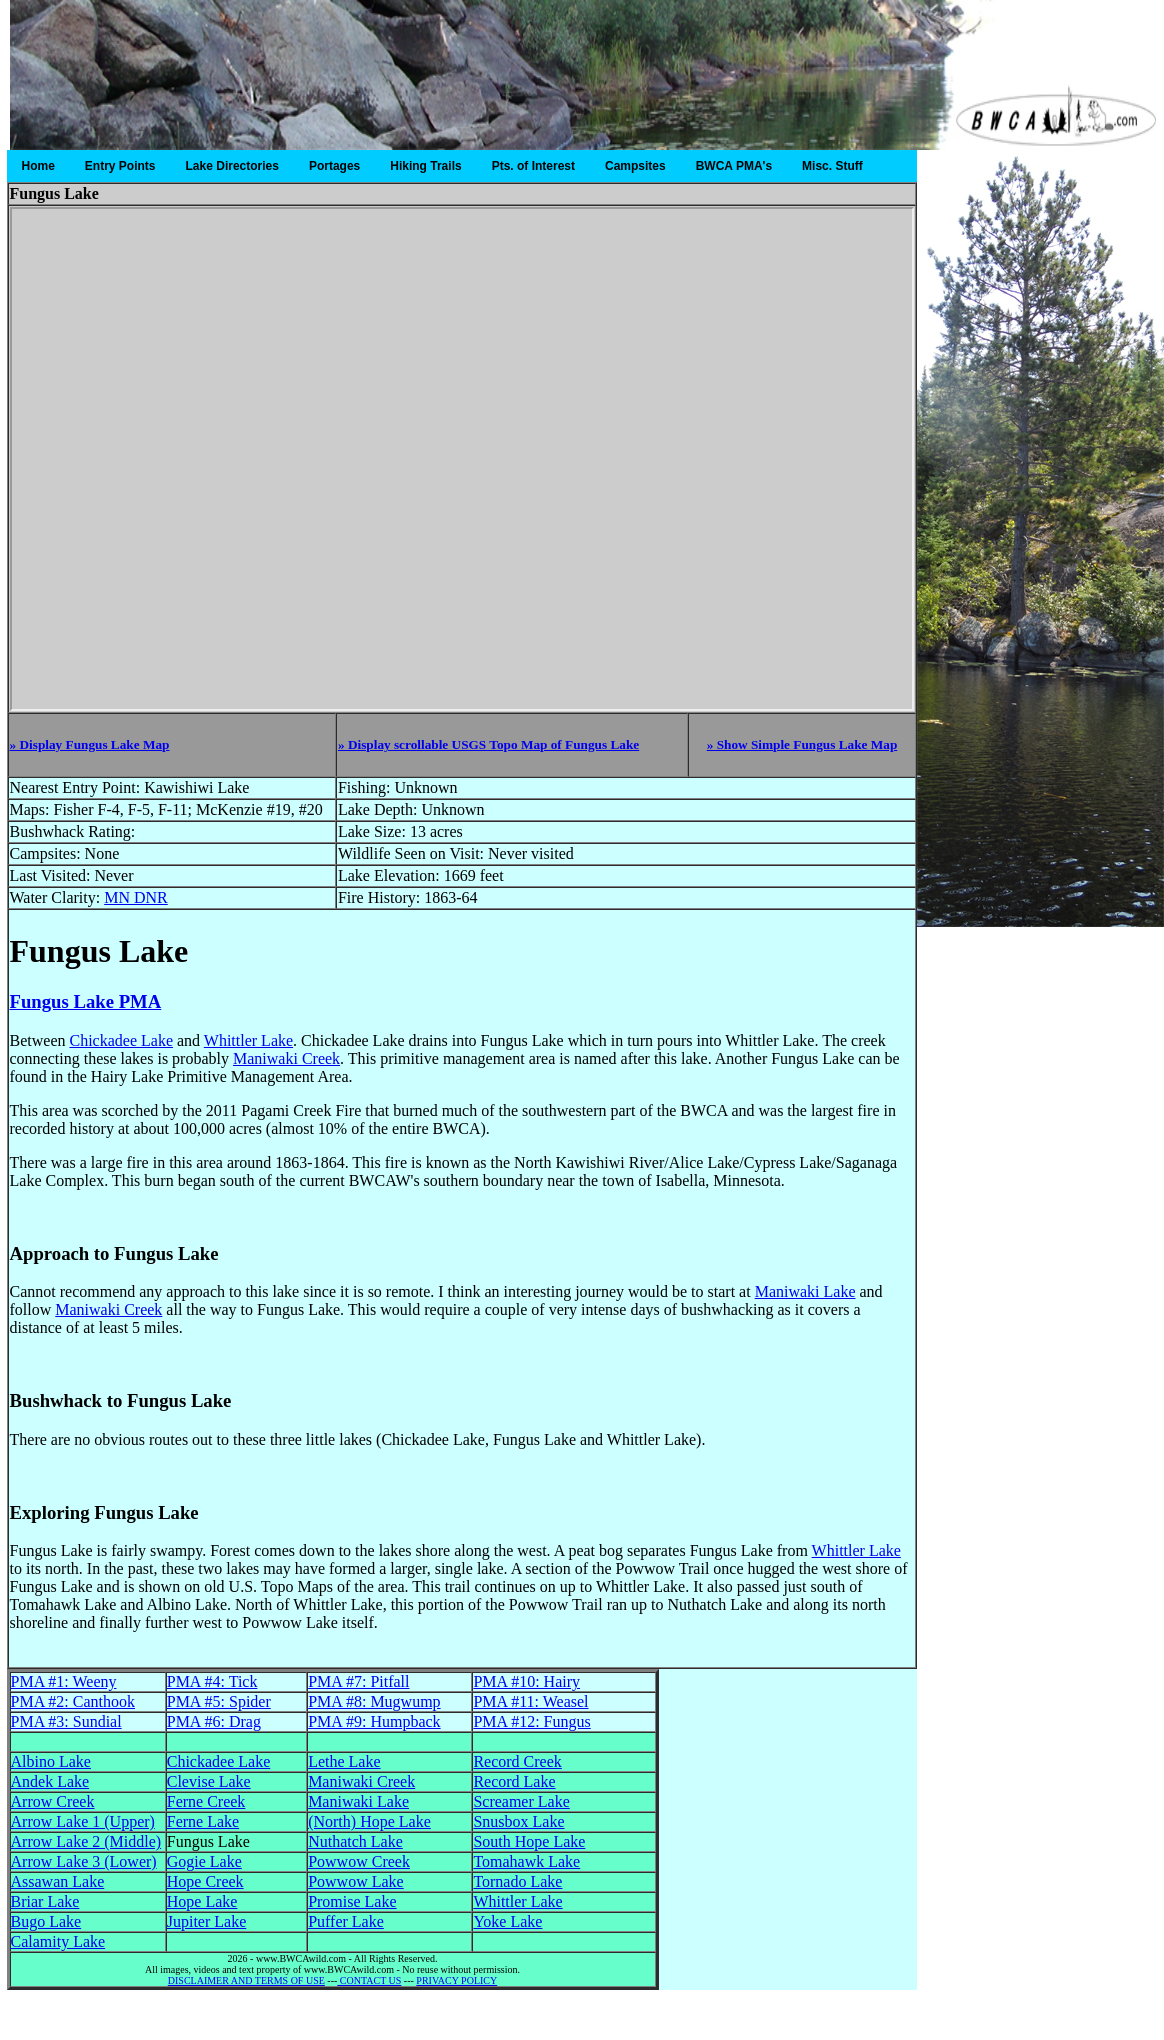 This screenshot has height=2040, width=1164. What do you see at coordinates (805, 1291) in the screenshot?
I see `Maniwaki Lake` at bounding box center [805, 1291].